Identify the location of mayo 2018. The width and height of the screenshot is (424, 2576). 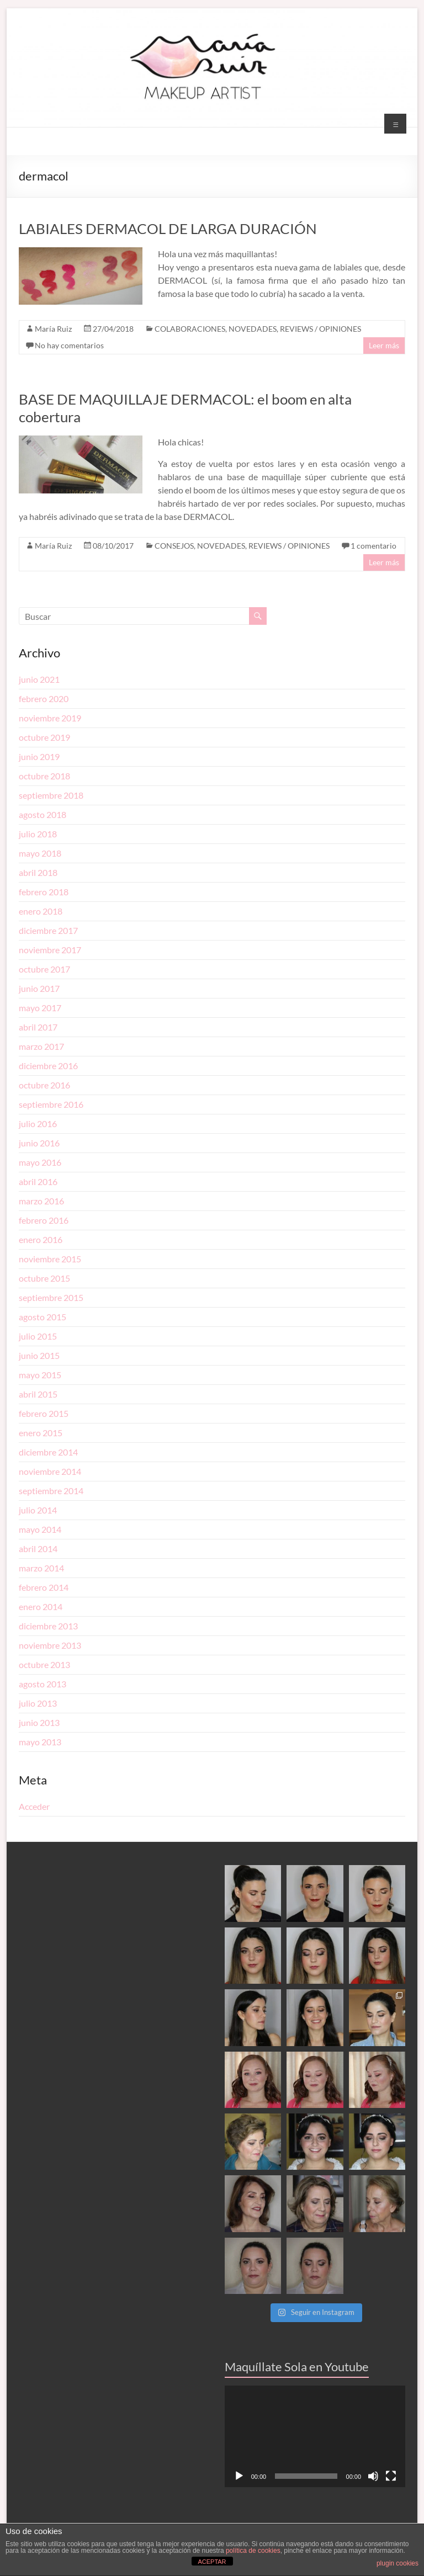
(40, 853).